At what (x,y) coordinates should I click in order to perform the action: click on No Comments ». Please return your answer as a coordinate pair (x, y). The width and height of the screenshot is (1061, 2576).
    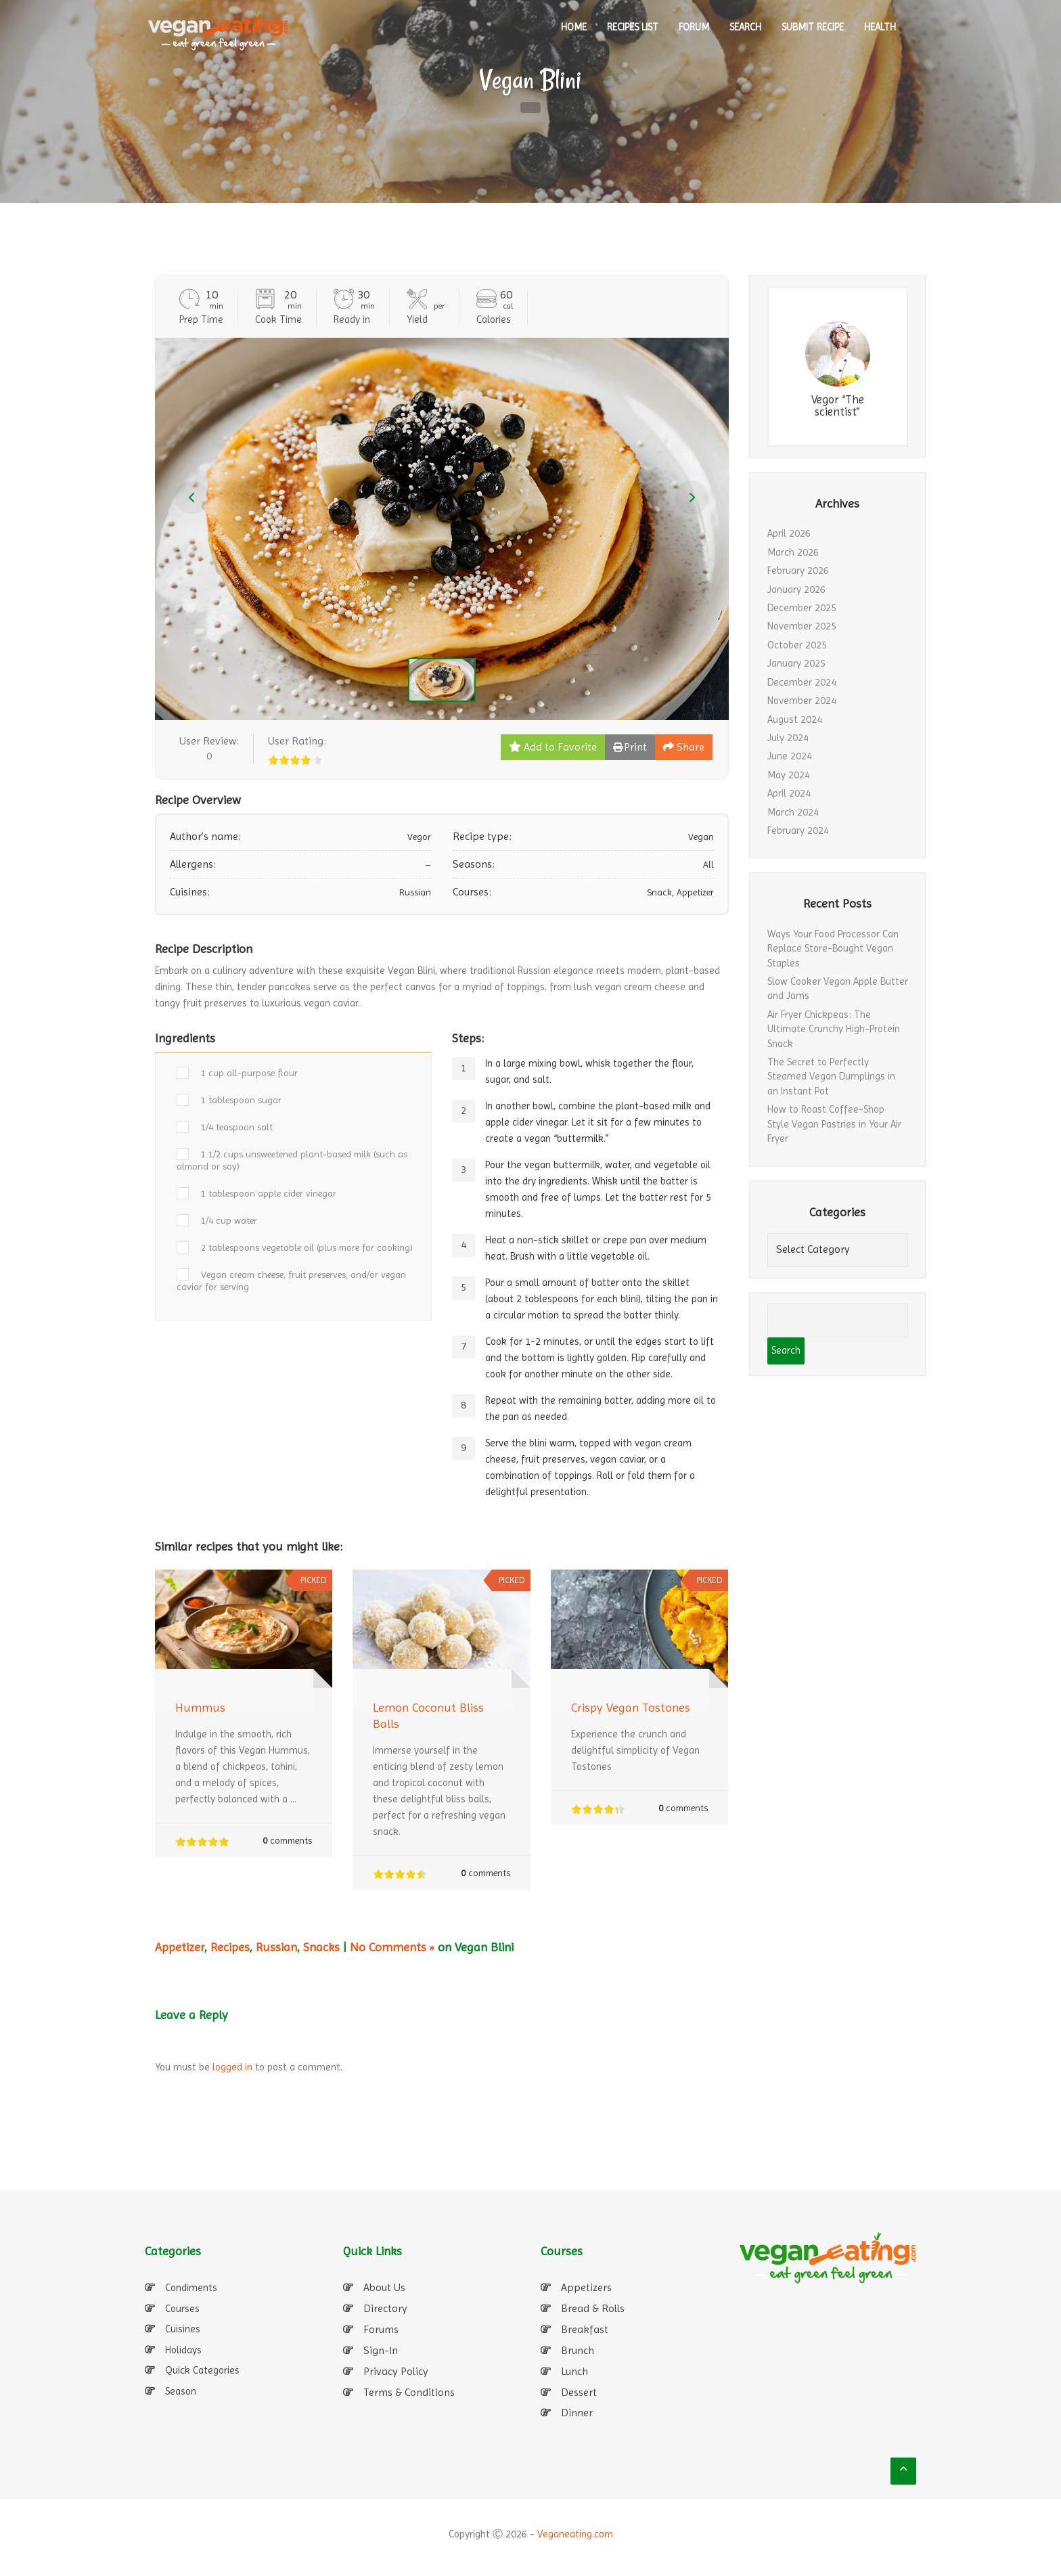
    Looking at the image, I should click on (392, 1947).